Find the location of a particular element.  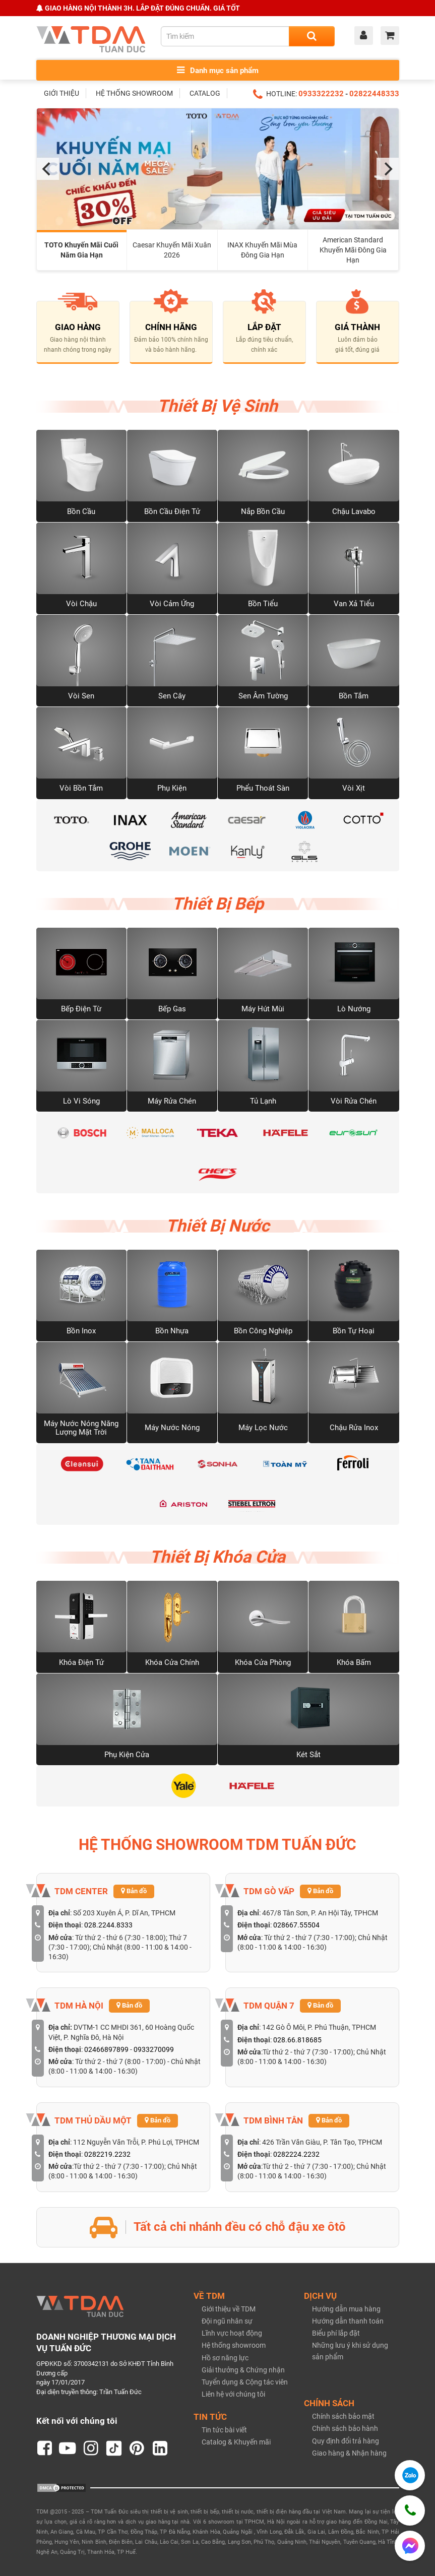

Bản đồ is located at coordinates (134, 1891).